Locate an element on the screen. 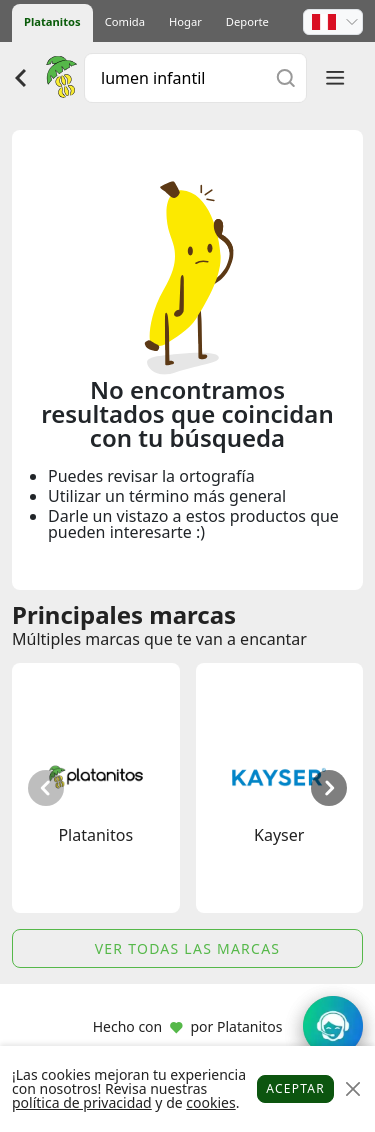 This screenshot has width=375, height=1132. [button] is located at coordinates (333, 22).